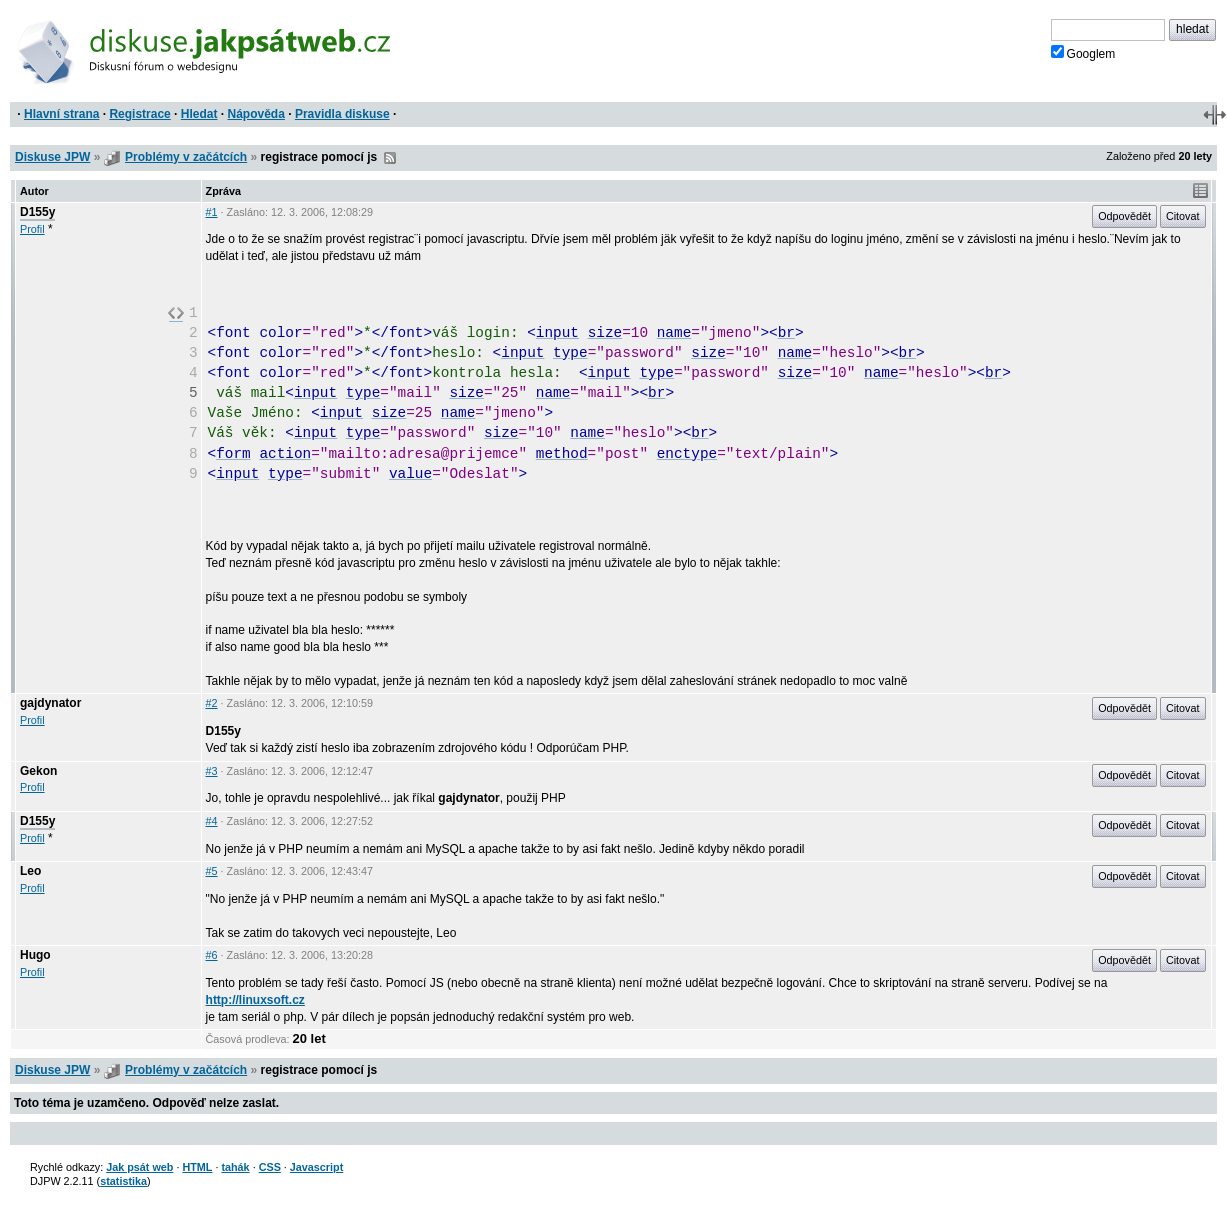 The height and width of the screenshot is (1206, 1227). What do you see at coordinates (199, 114) in the screenshot?
I see `Hledat` at bounding box center [199, 114].